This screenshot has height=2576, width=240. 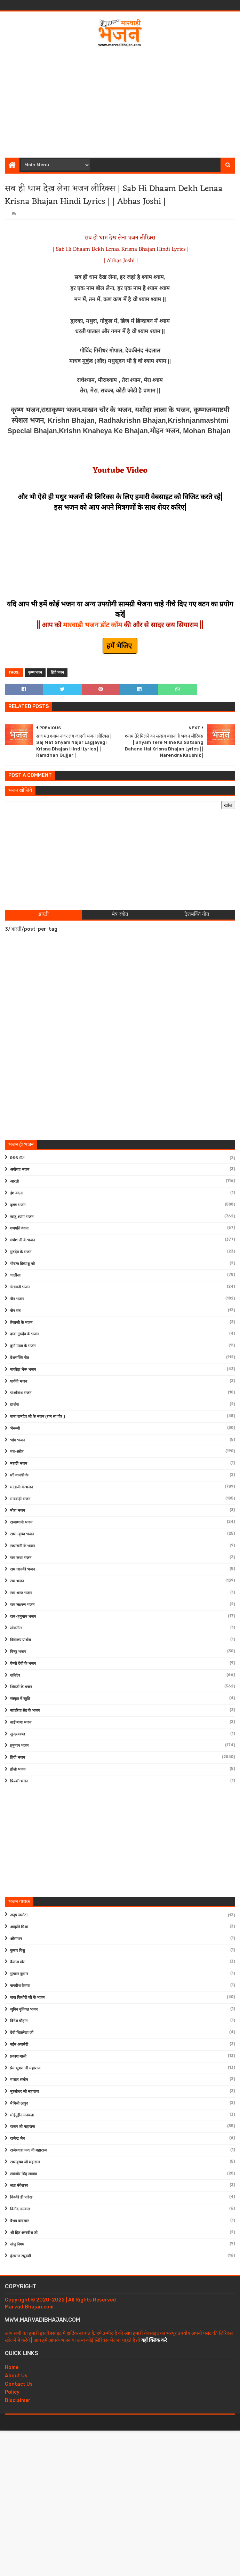 What do you see at coordinates (22, 1240) in the screenshot?
I see `गणेश जी के भजन` at bounding box center [22, 1240].